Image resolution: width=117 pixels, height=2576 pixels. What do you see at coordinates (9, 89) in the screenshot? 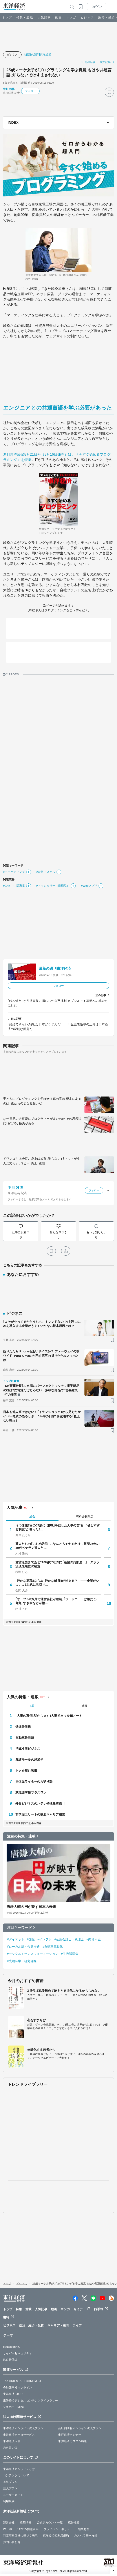
I see `中川 雅博` at bounding box center [9, 89].